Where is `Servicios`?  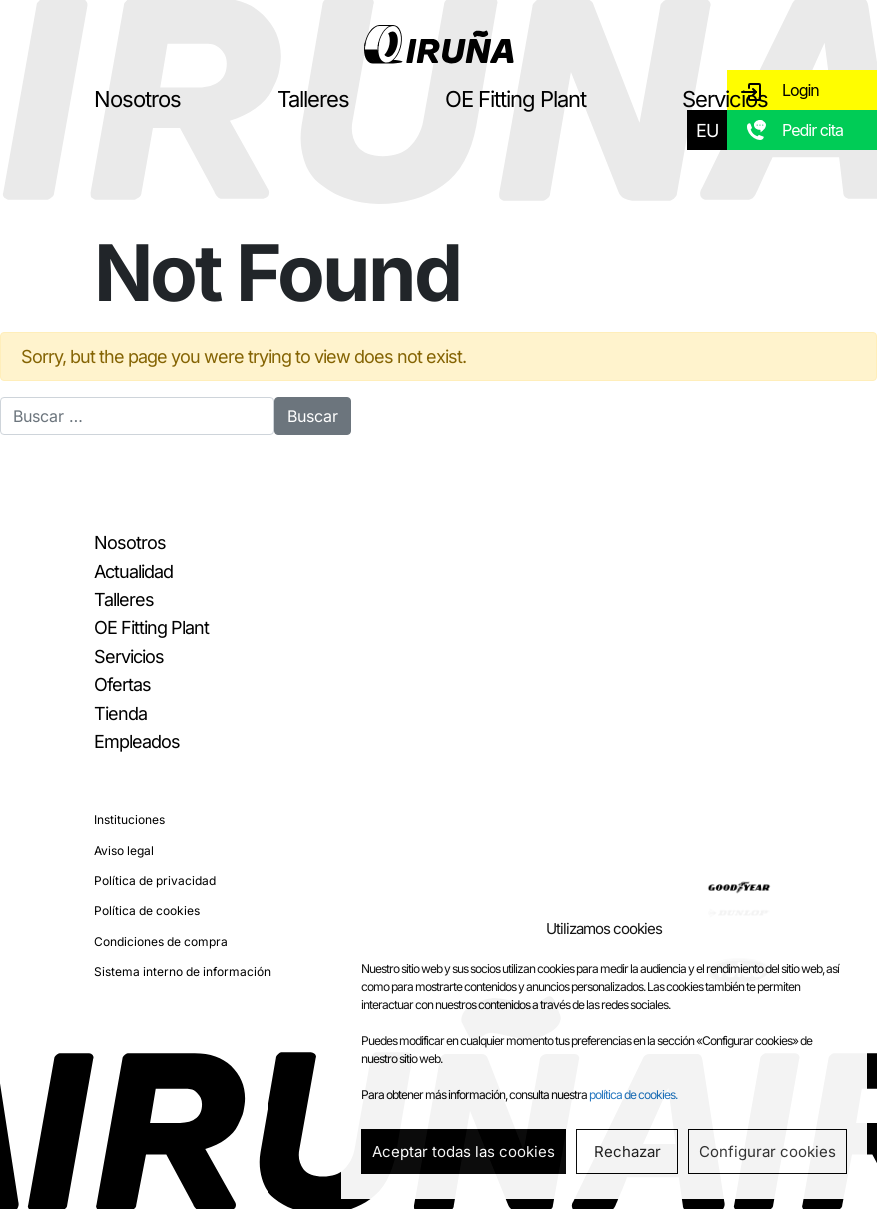 Servicios is located at coordinates (725, 99).